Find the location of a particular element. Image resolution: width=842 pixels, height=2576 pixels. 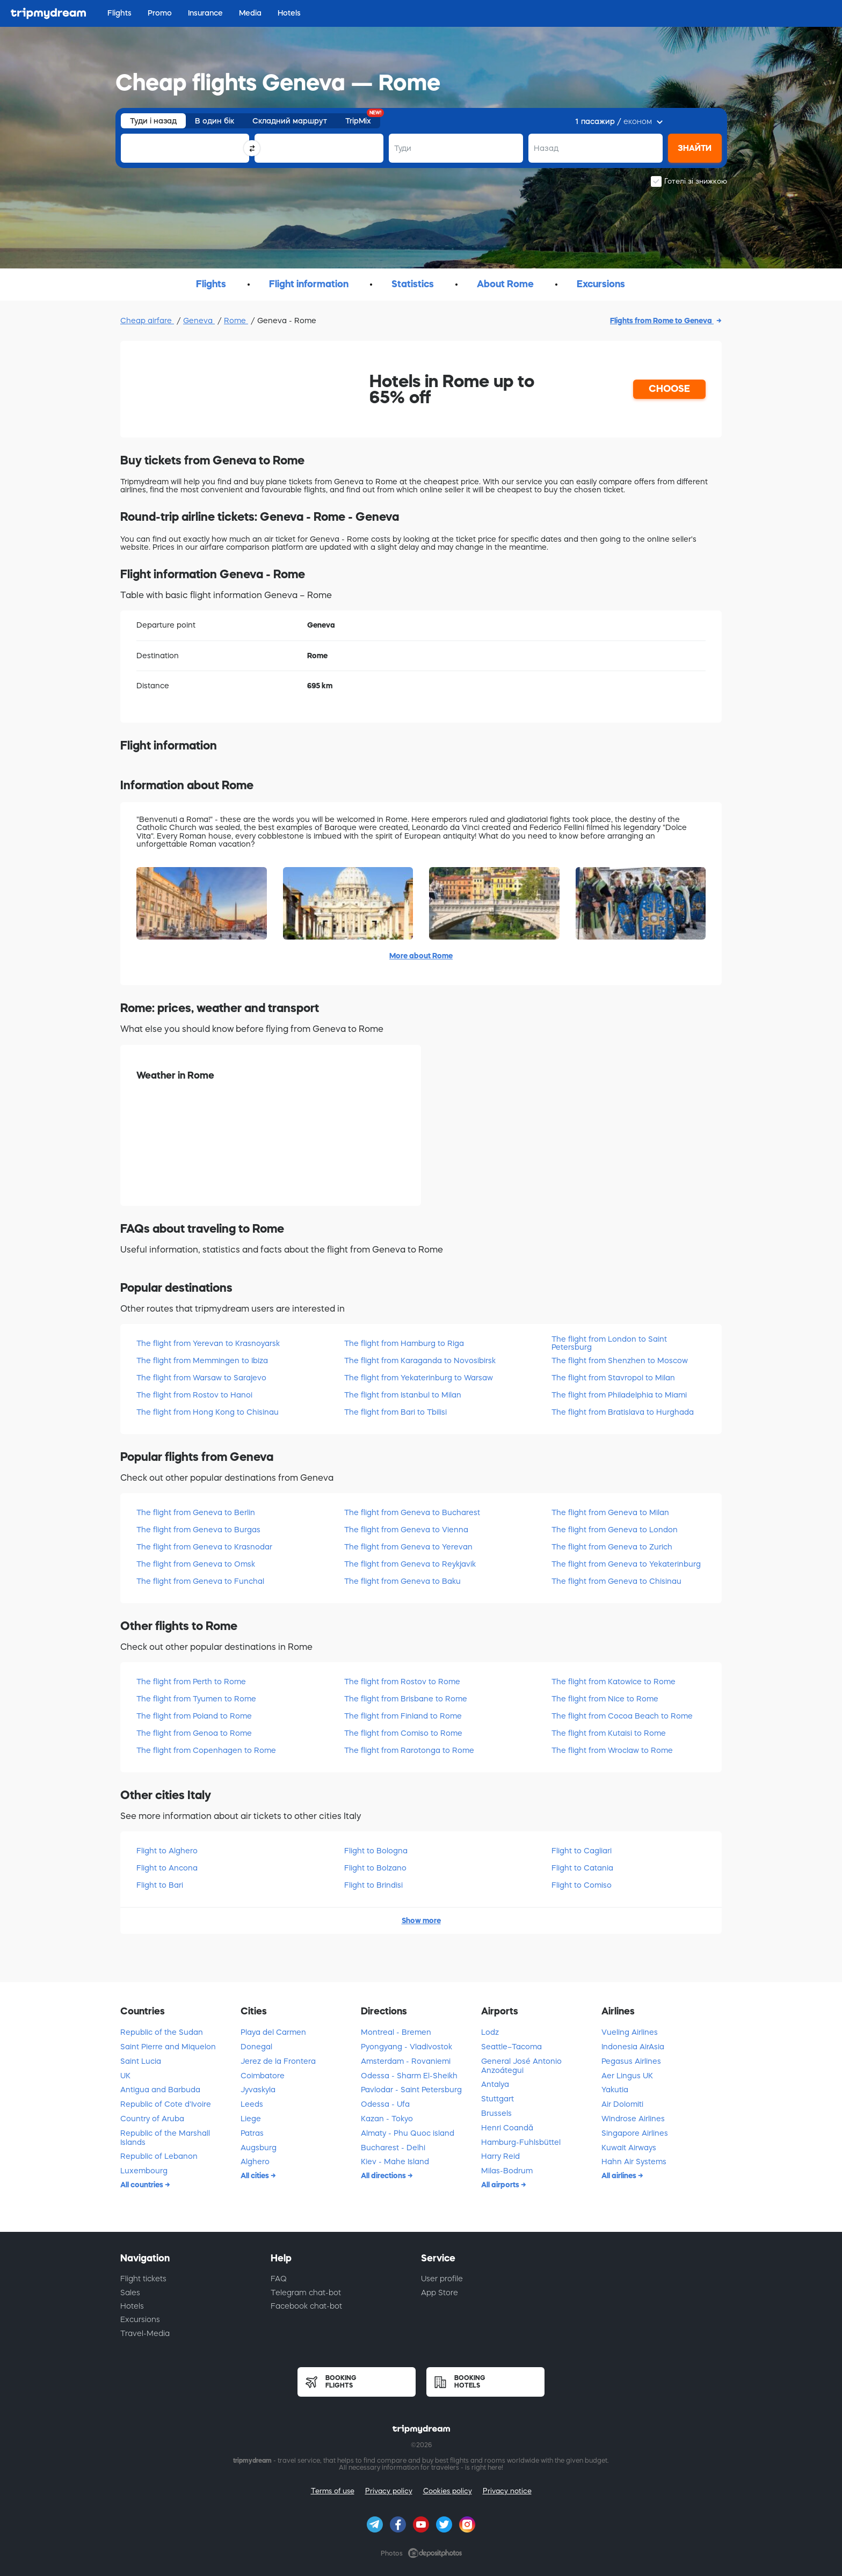

All cities is located at coordinates (256, 2175).